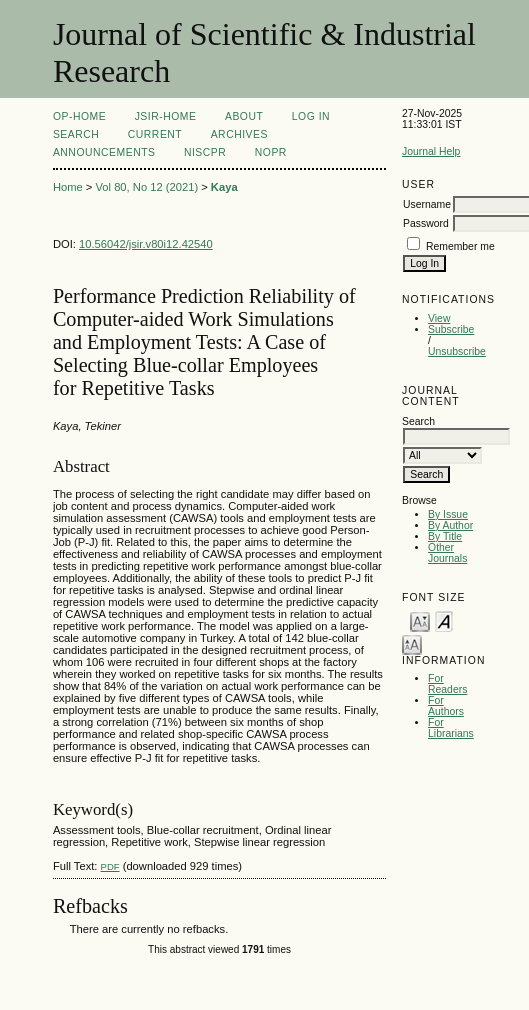 This screenshot has width=529, height=1010. What do you see at coordinates (447, 684) in the screenshot?
I see `For Readers` at bounding box center [447, 684].